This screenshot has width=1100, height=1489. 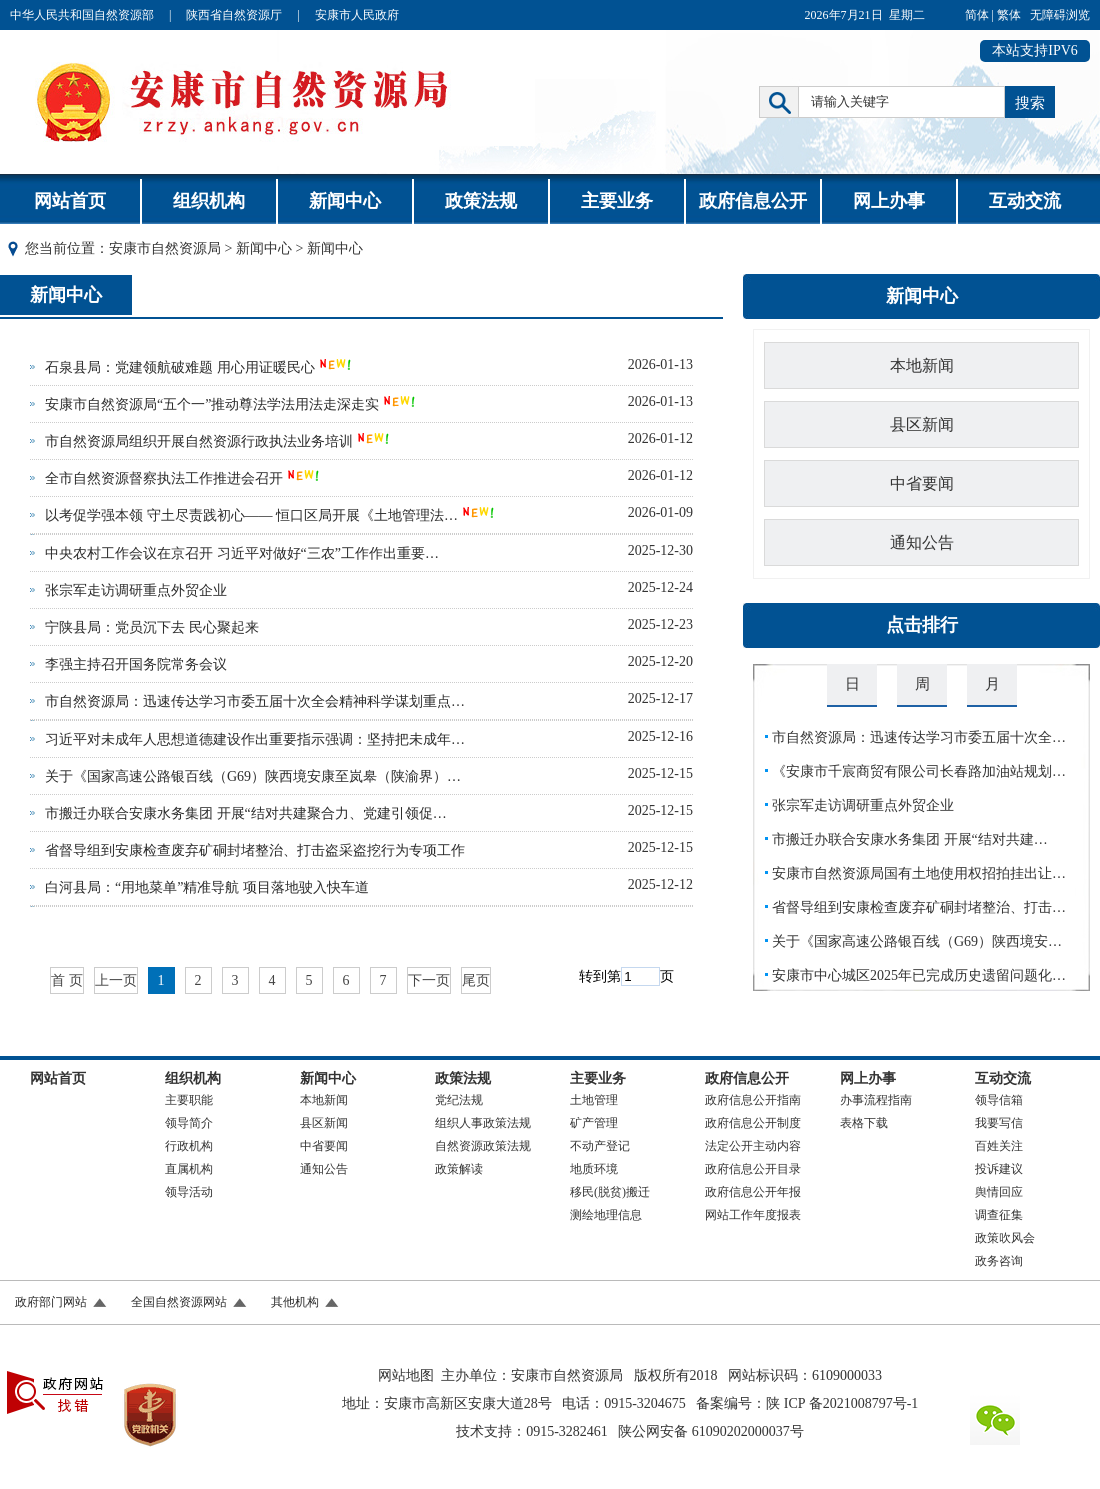 What do you see at coordinates (483, 1123) in the screenshot?
I see `组织人事政策法规` at bounding box center [483, 1123].